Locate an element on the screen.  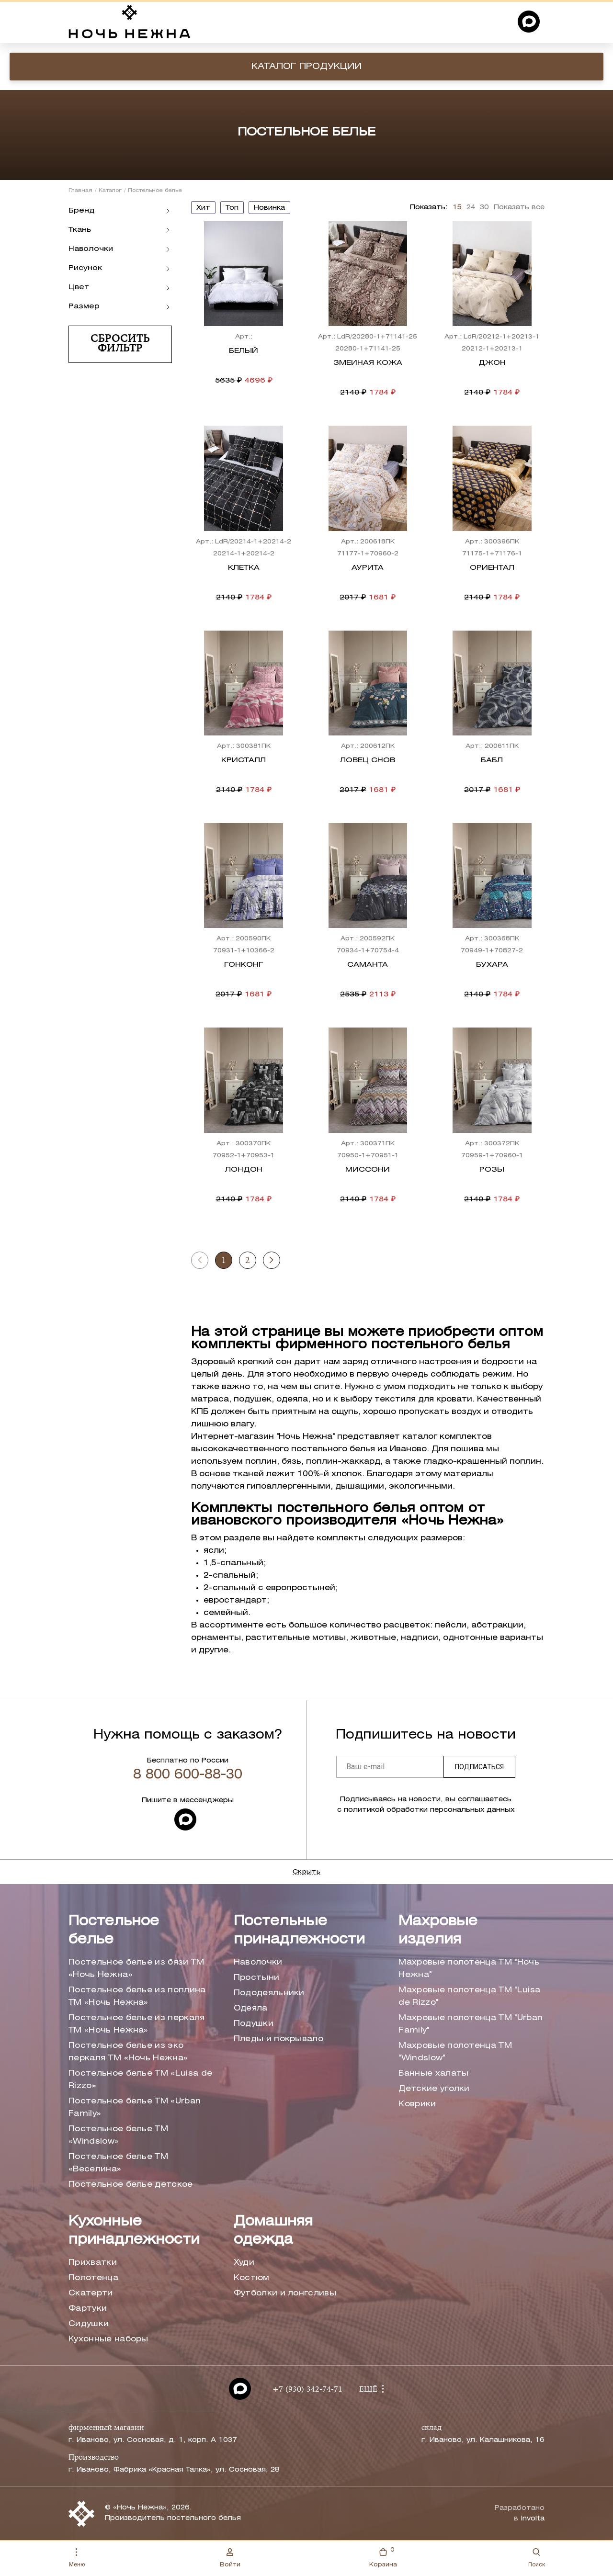
Подписаться is located at coordinates (479, 1767).